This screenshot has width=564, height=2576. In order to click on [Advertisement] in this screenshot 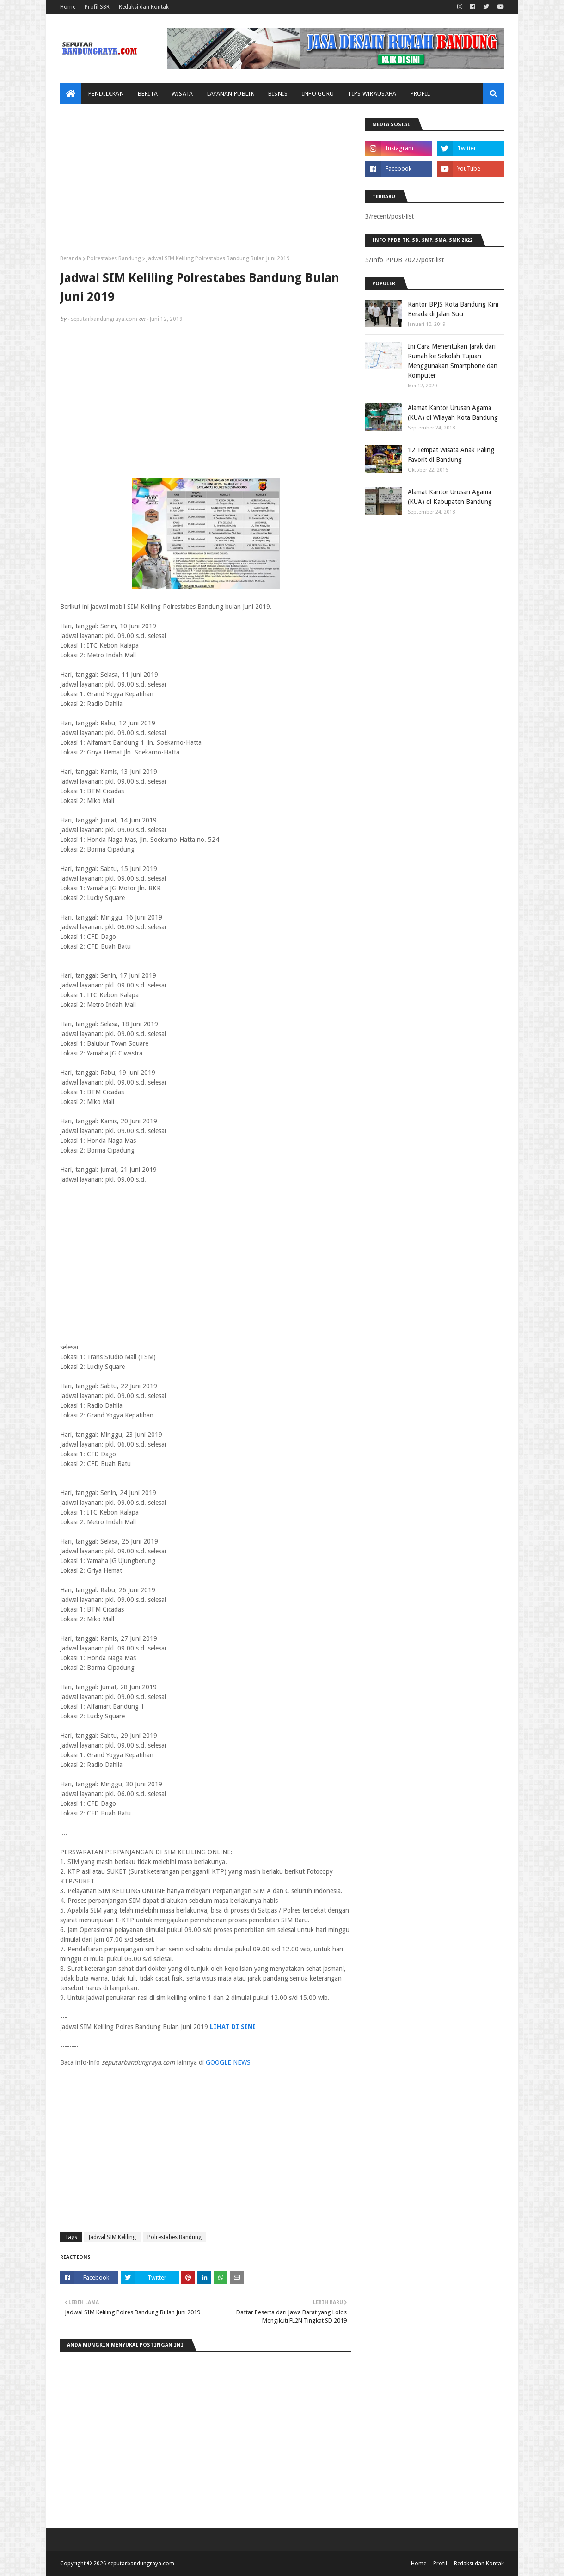, I will do `click(205, 183)`.